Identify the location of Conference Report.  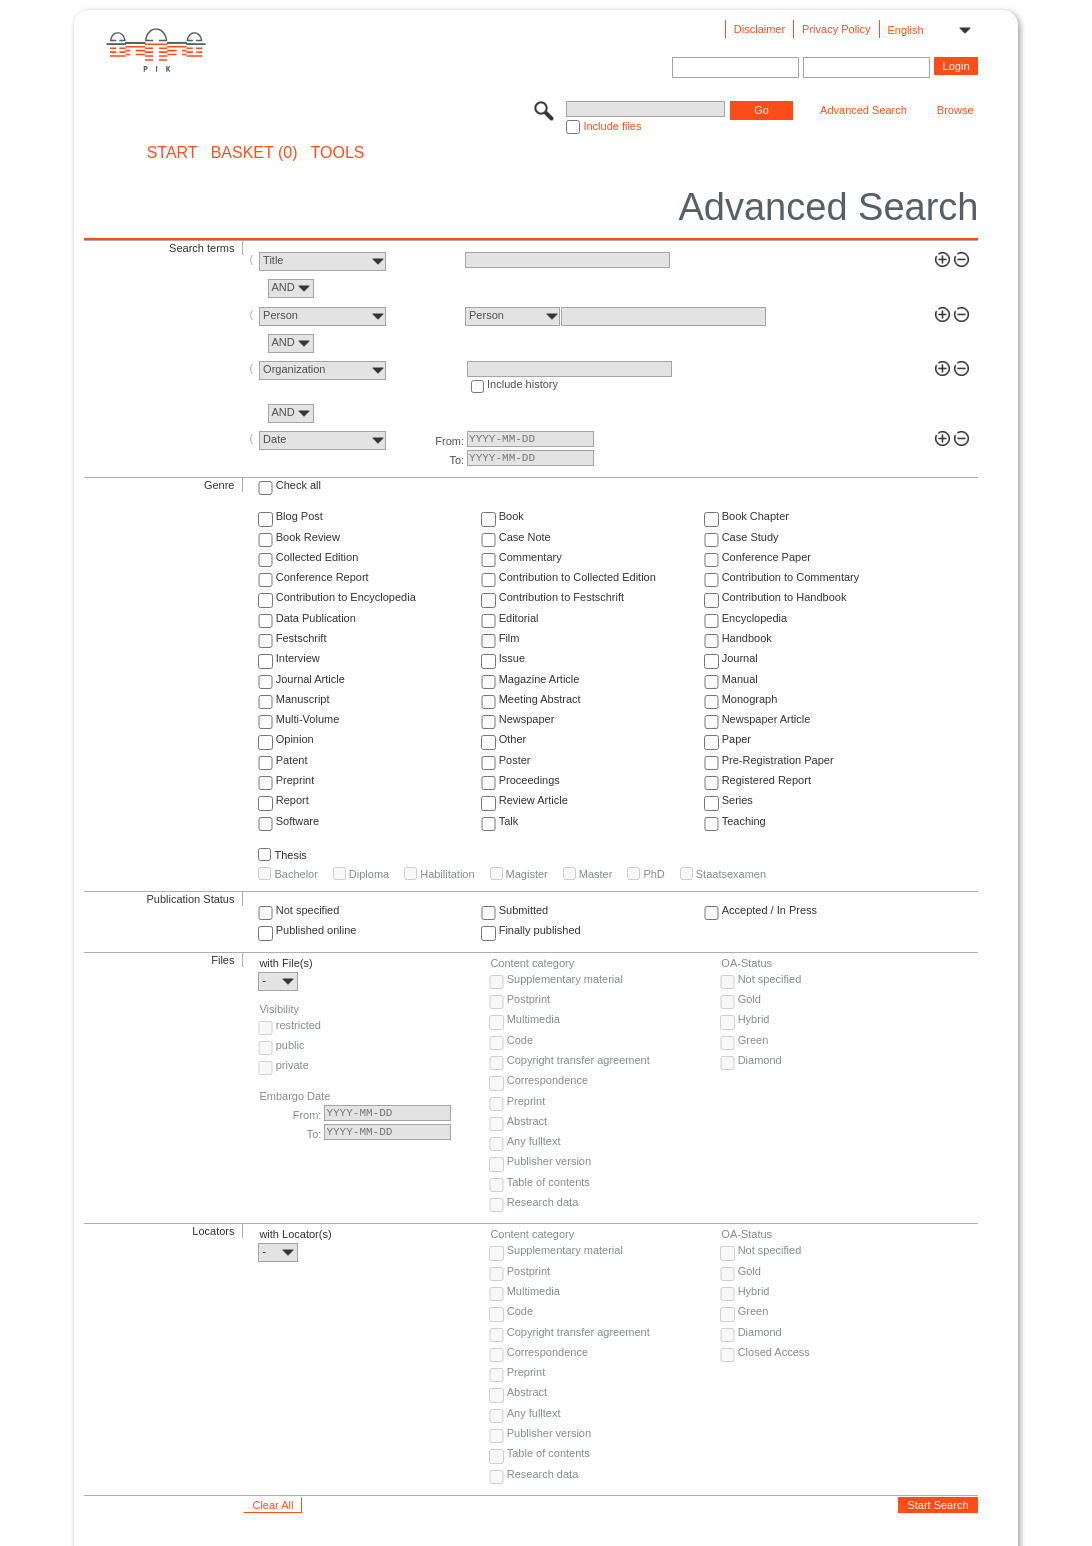
(322, 577).